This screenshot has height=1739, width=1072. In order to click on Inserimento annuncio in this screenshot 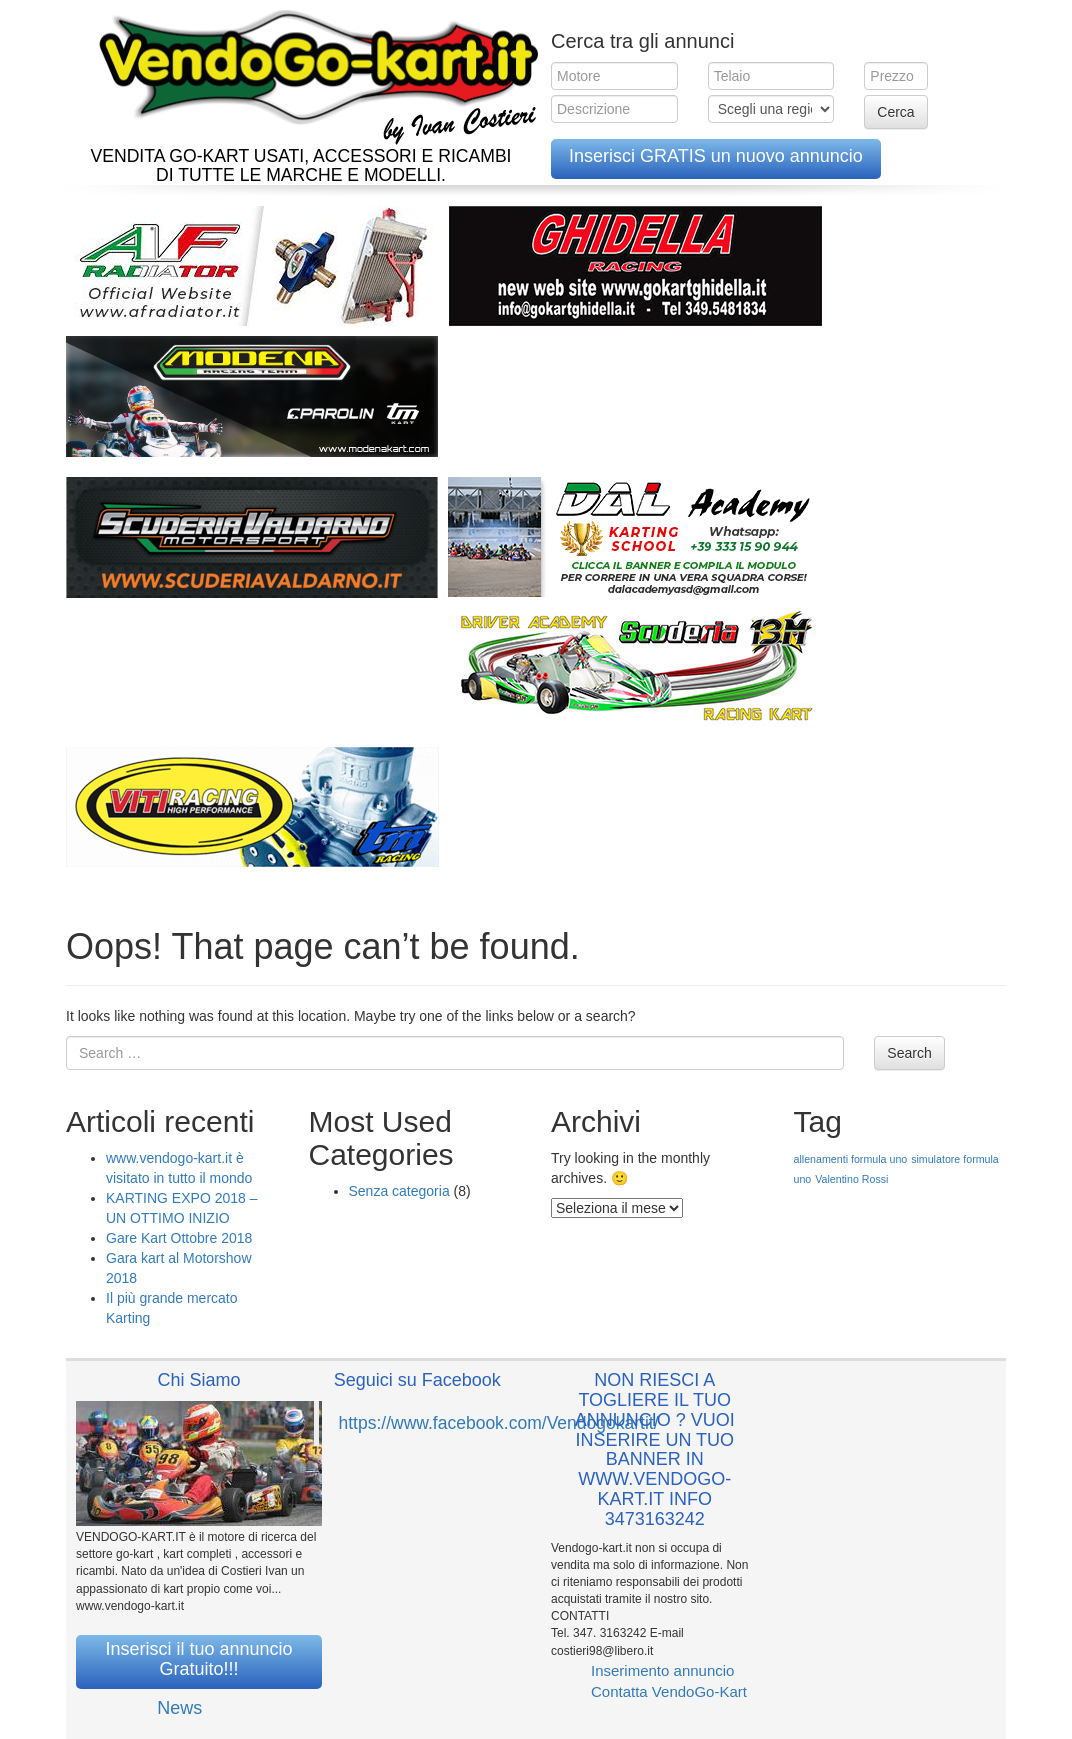, I will do `click(662, 1670)`.